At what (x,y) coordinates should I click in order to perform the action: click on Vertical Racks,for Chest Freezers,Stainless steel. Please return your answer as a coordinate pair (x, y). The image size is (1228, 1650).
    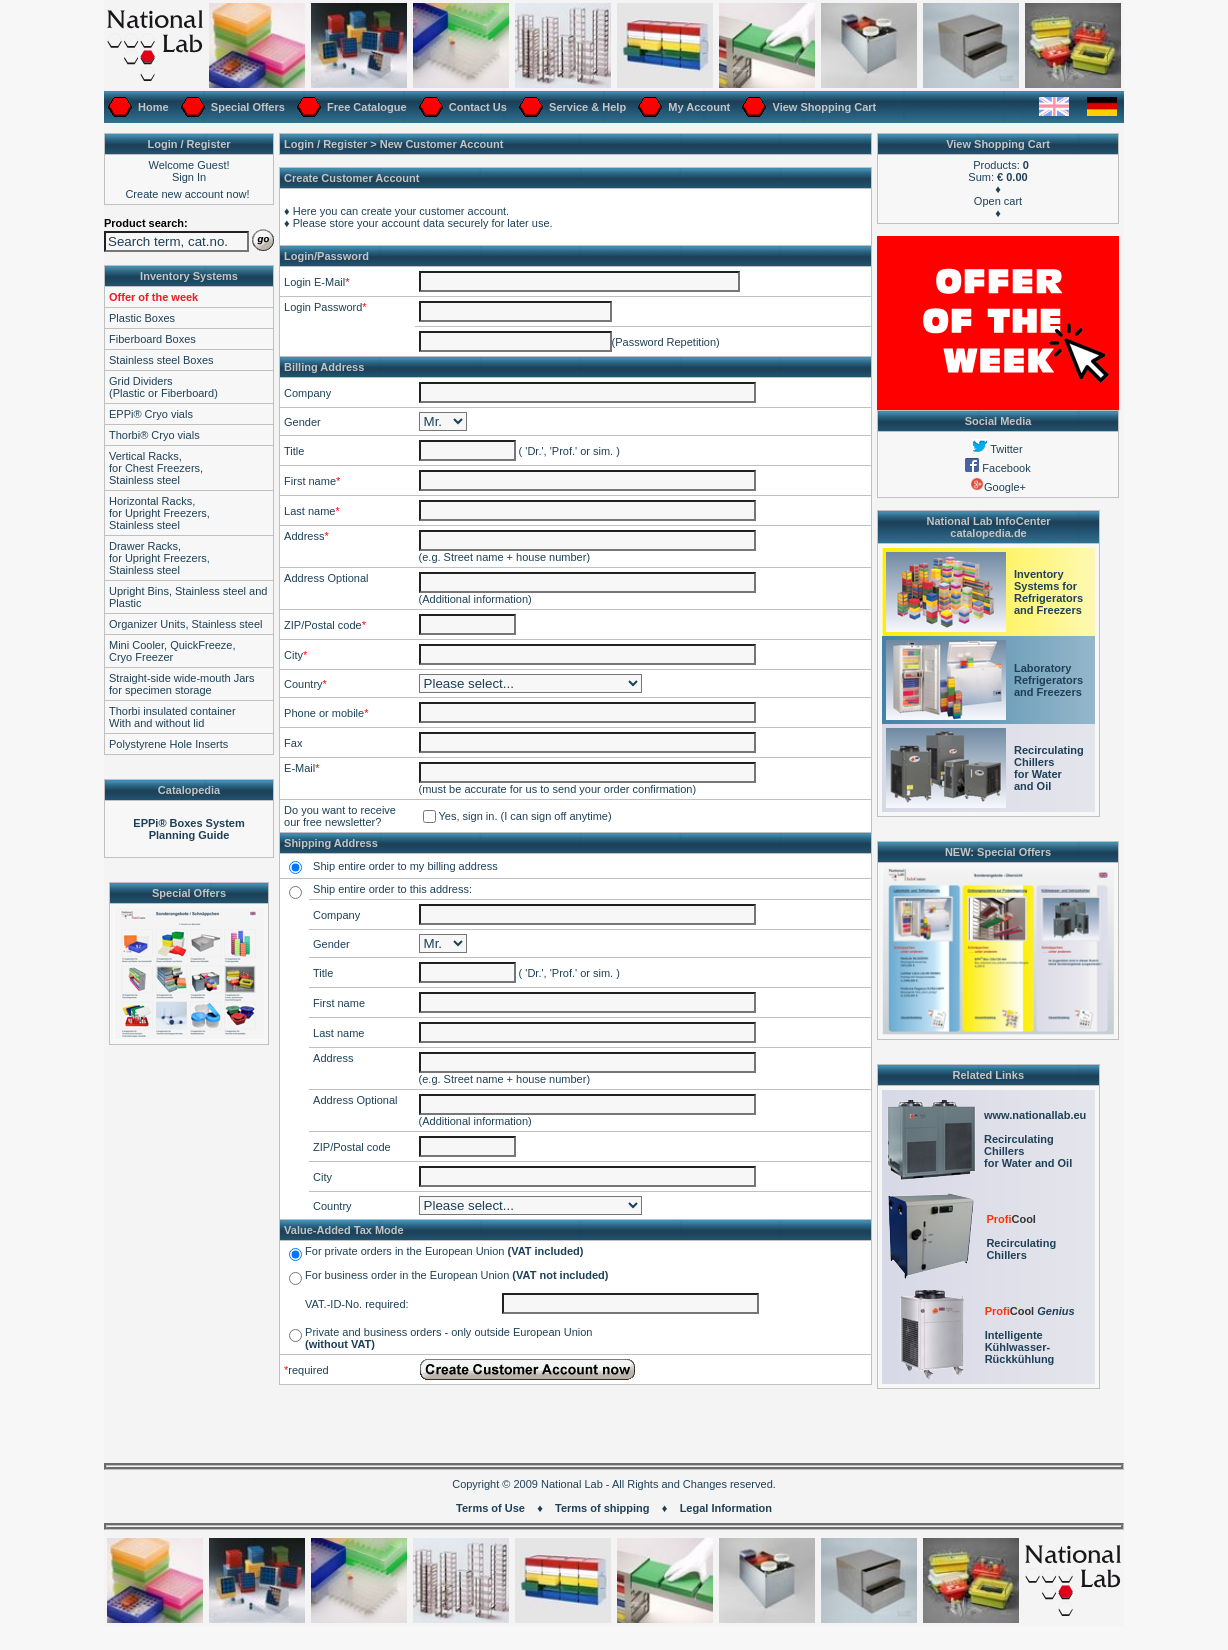
    Looking at the image, I should click on (156, 468).